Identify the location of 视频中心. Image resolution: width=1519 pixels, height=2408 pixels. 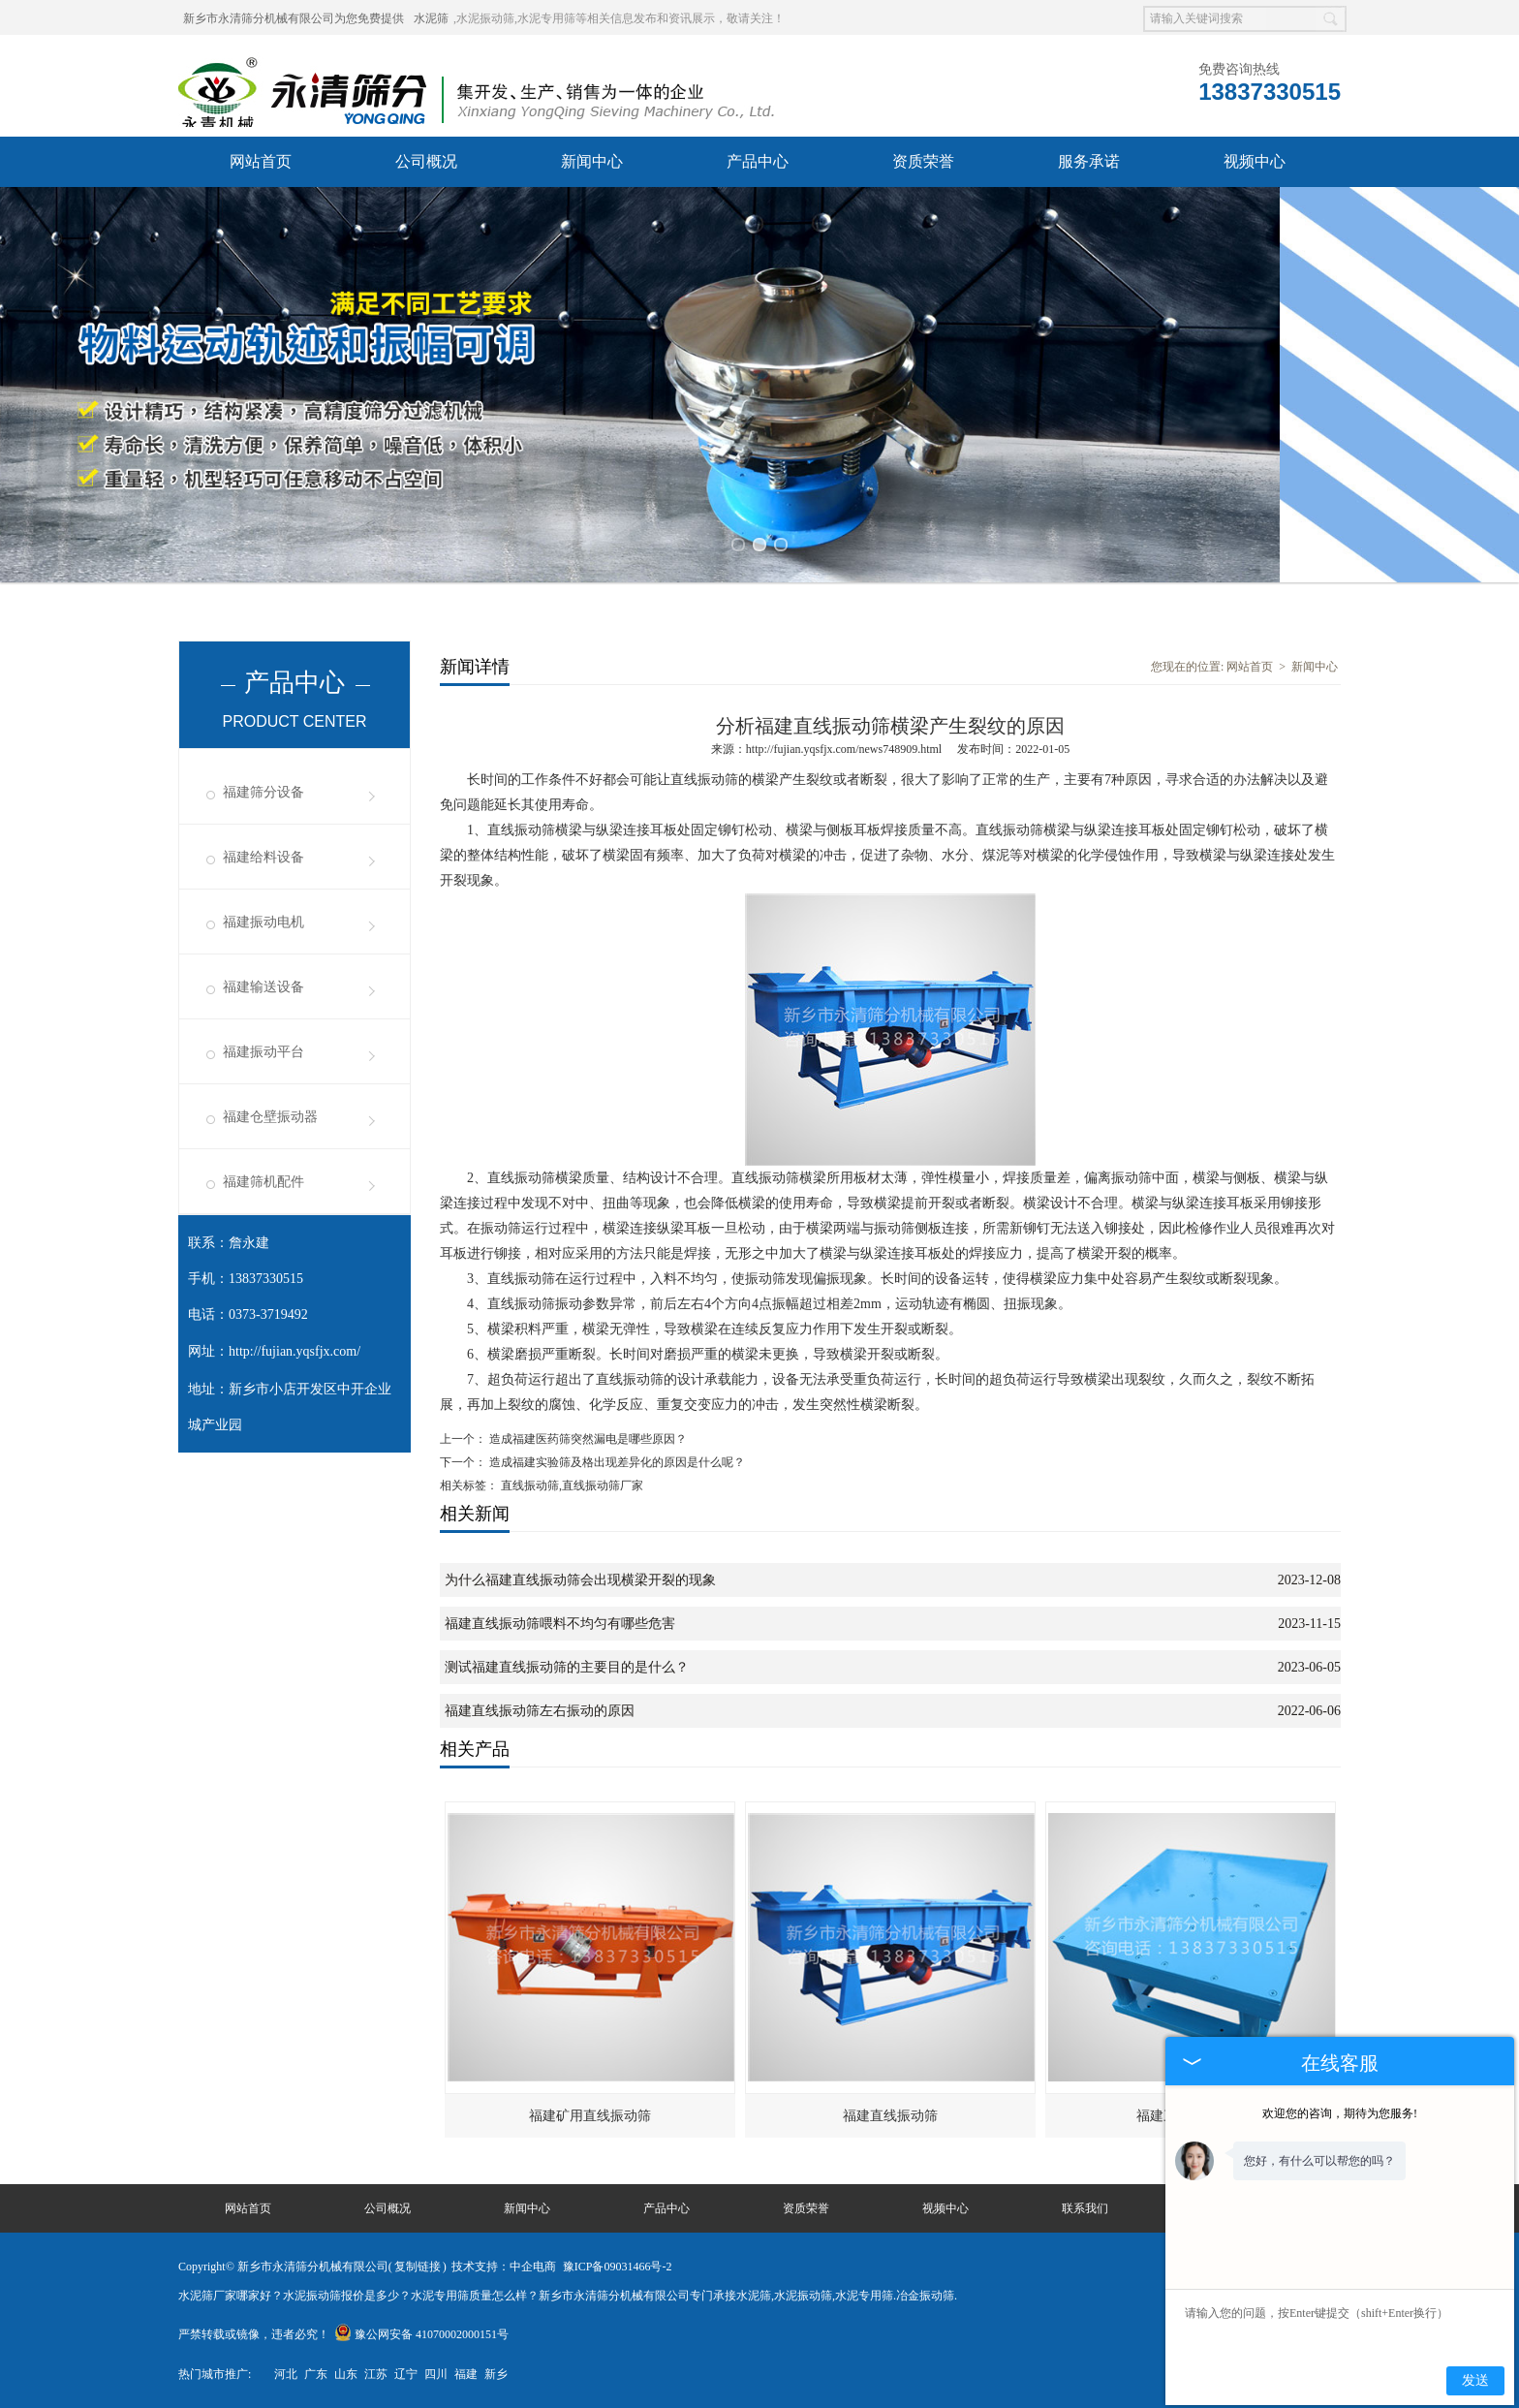
(1255, 161).